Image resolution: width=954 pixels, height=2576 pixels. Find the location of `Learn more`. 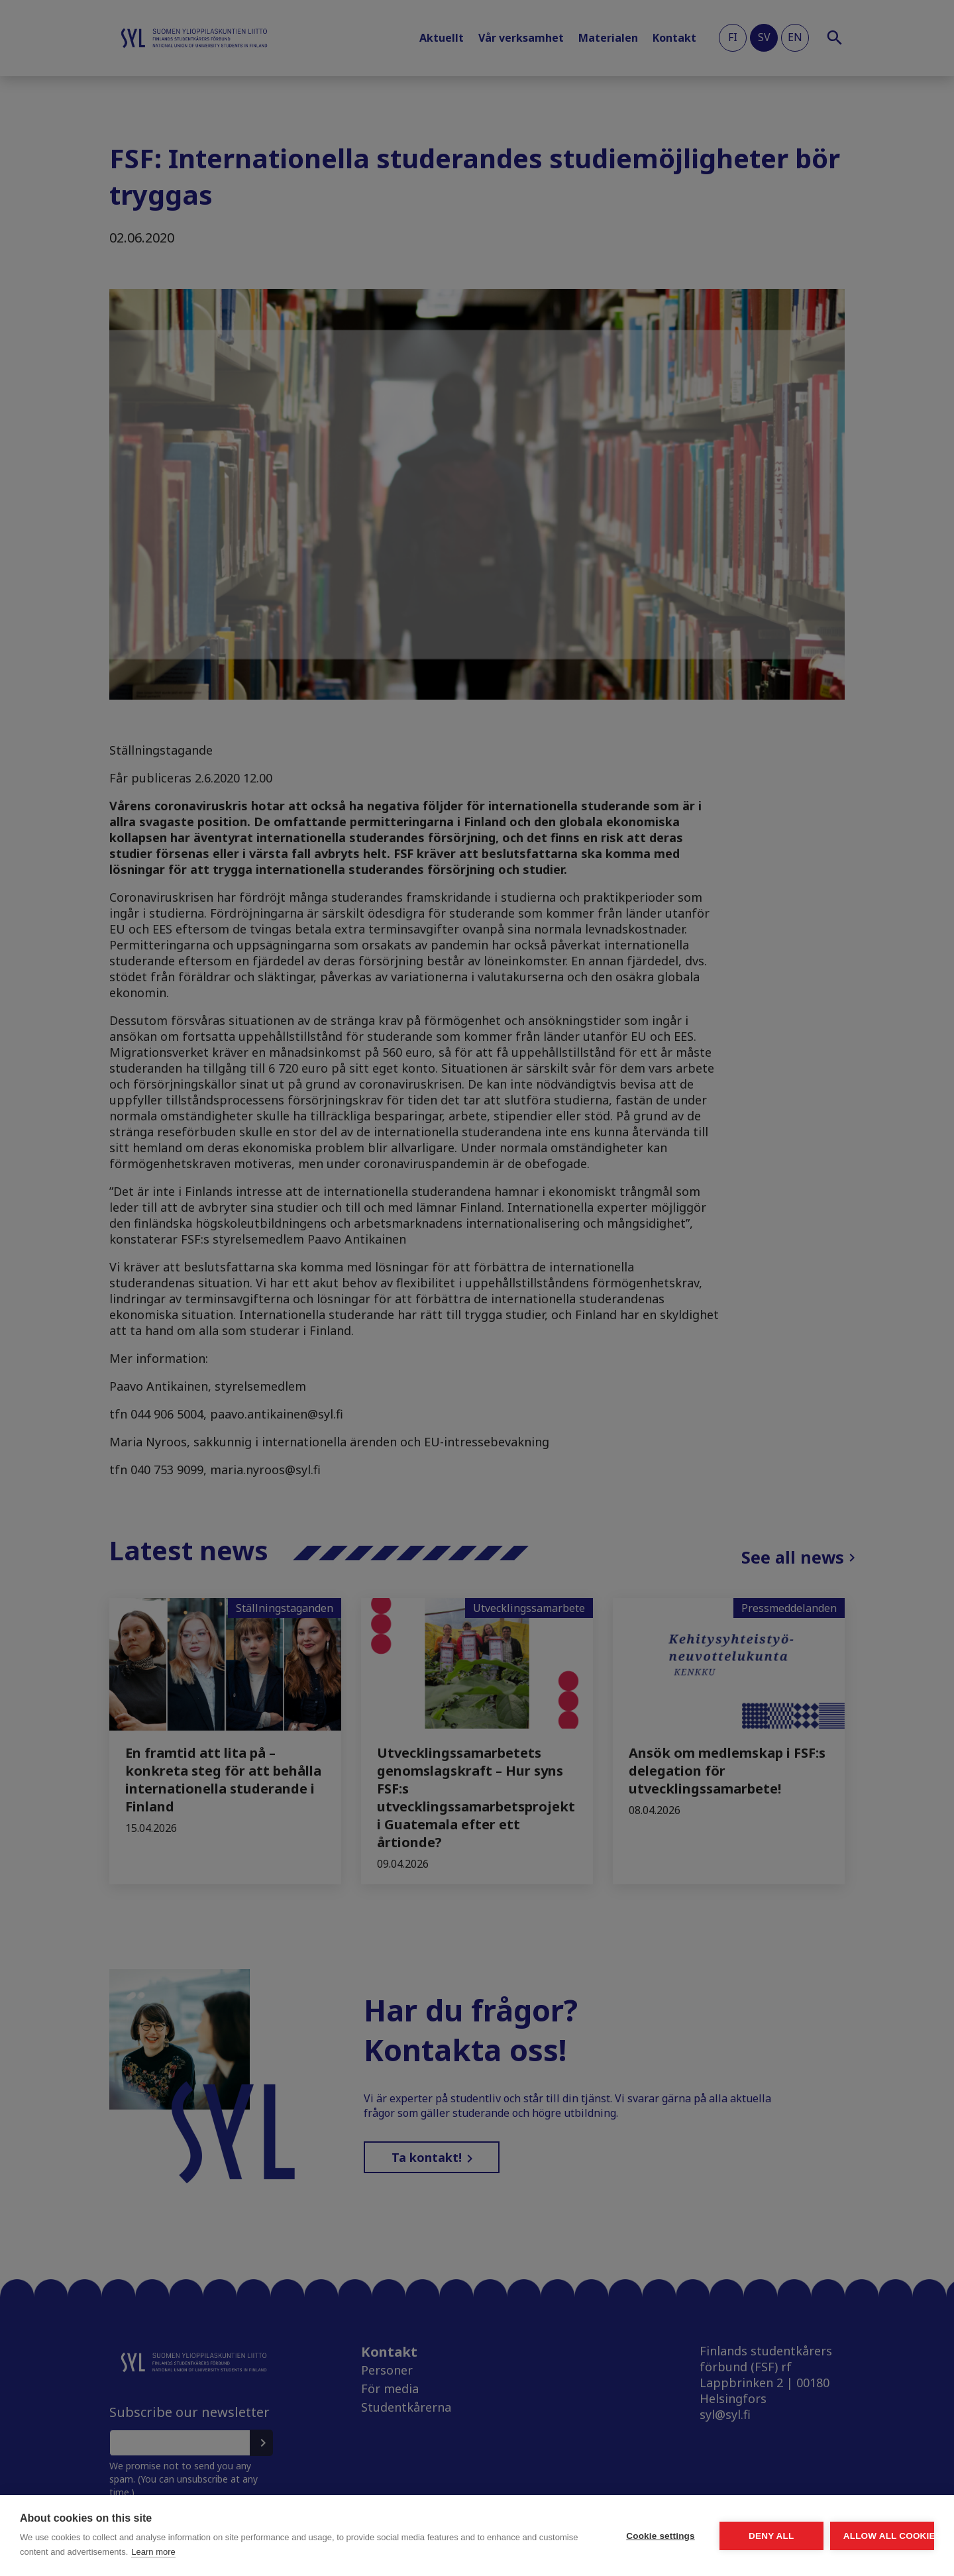

Learn more is located at coordinates (307, 2552).